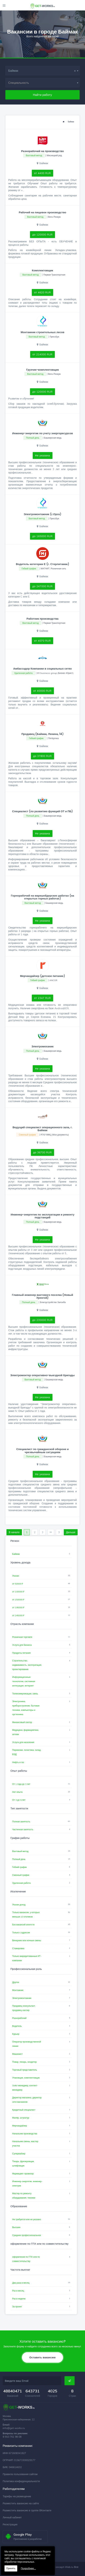 The height and width of the screenshot is (2576, 85). Describe the element at coordinates (42, 2357) in the screenshot. I see `Оставить вакансию` at that location.